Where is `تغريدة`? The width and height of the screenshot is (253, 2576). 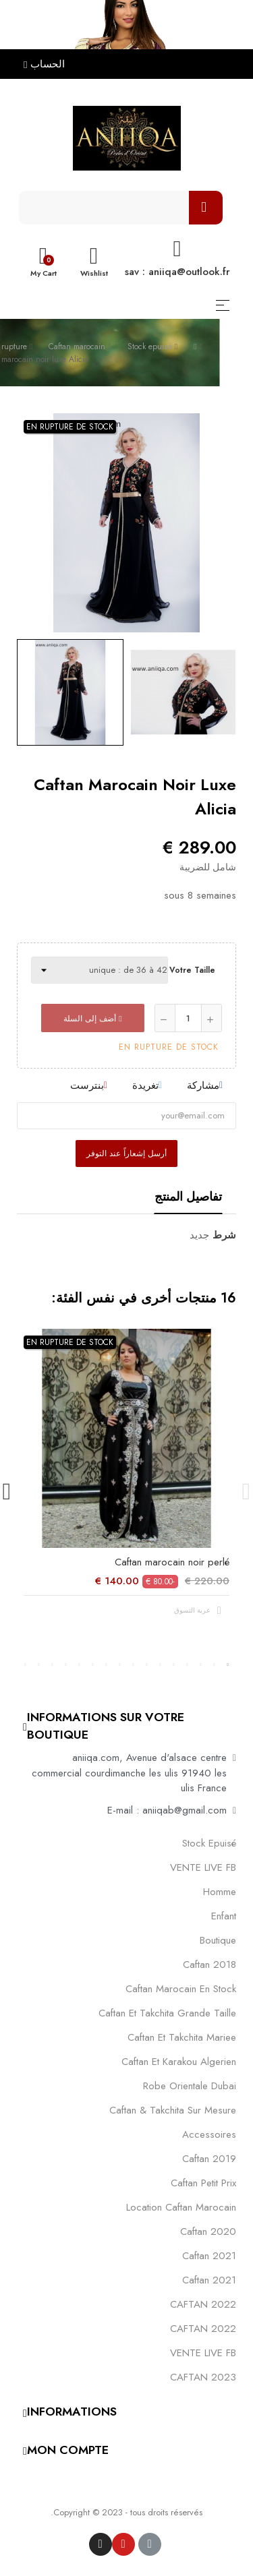 تغريدة is located at coordinates (145, 1085).